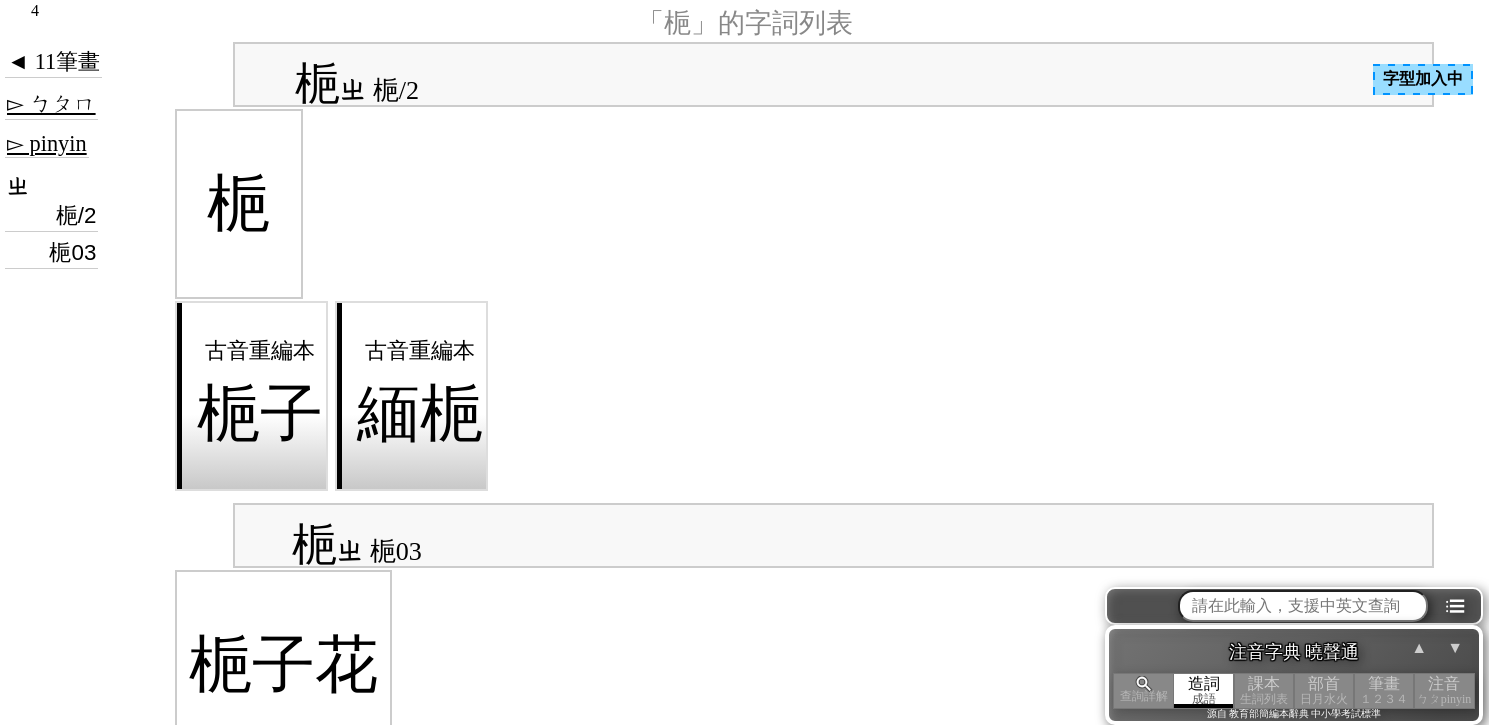  Describe the element at coordinates (1384, 690) in the screenshot. I see `筆畫` at that location.